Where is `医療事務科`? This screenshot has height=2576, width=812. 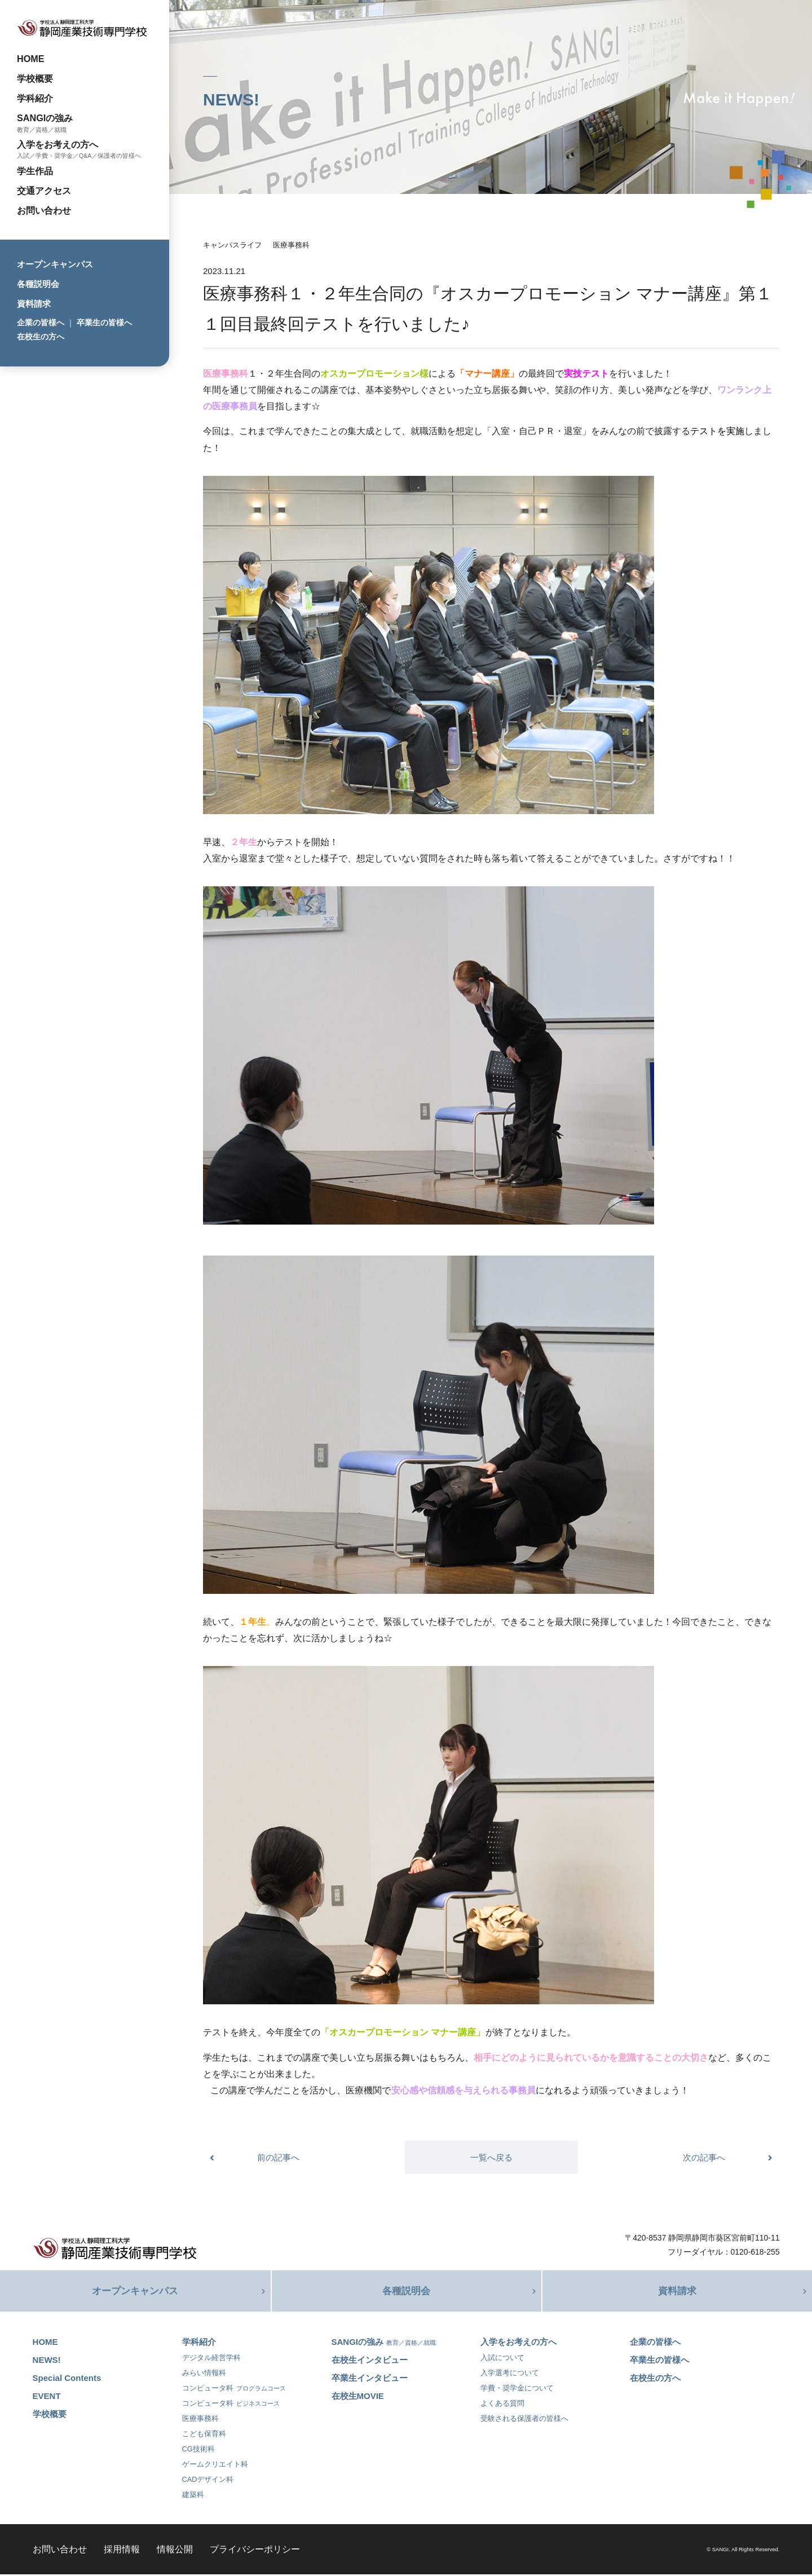 医療事務科 is located at coordinates (291, 245).